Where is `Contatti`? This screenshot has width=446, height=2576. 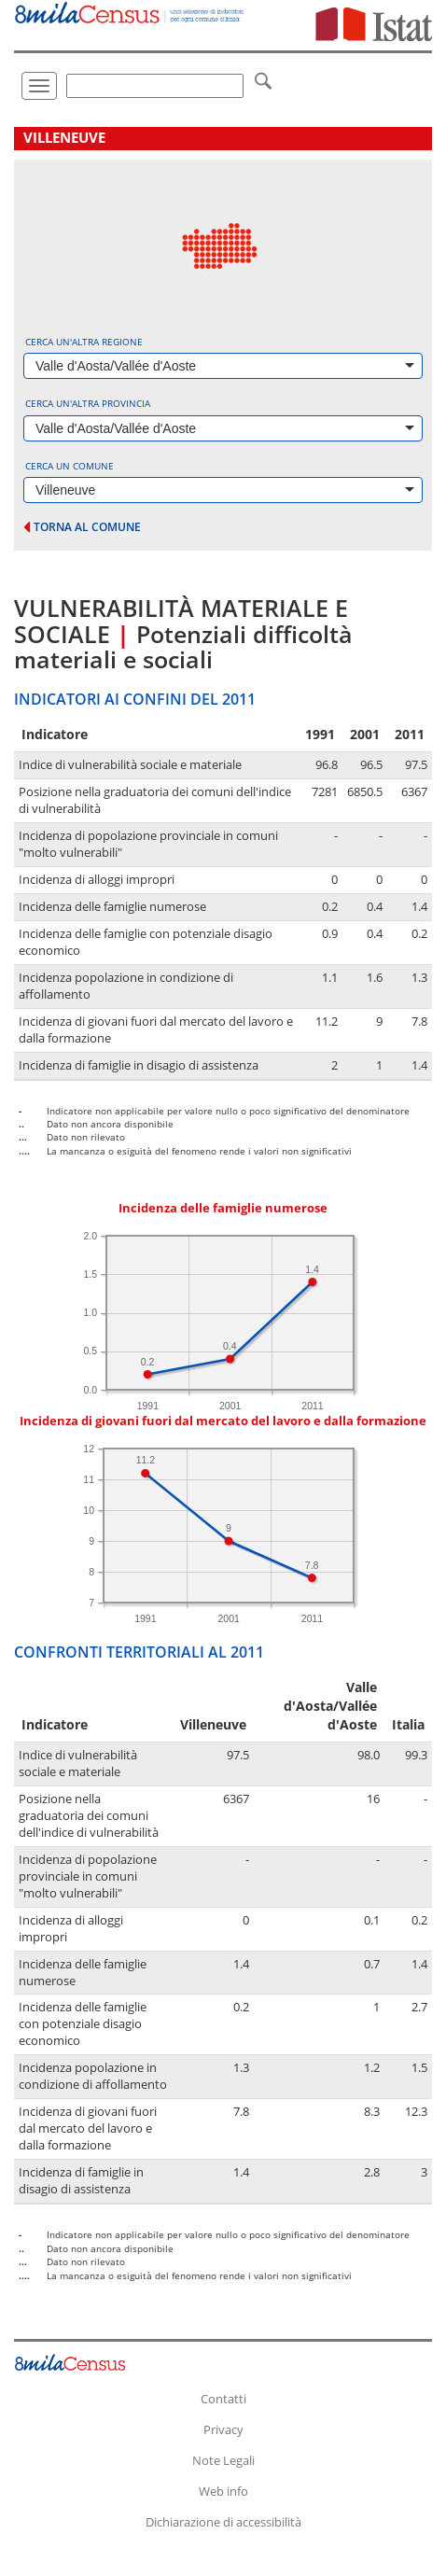
Contatti is located at coordinates (223, 2398).